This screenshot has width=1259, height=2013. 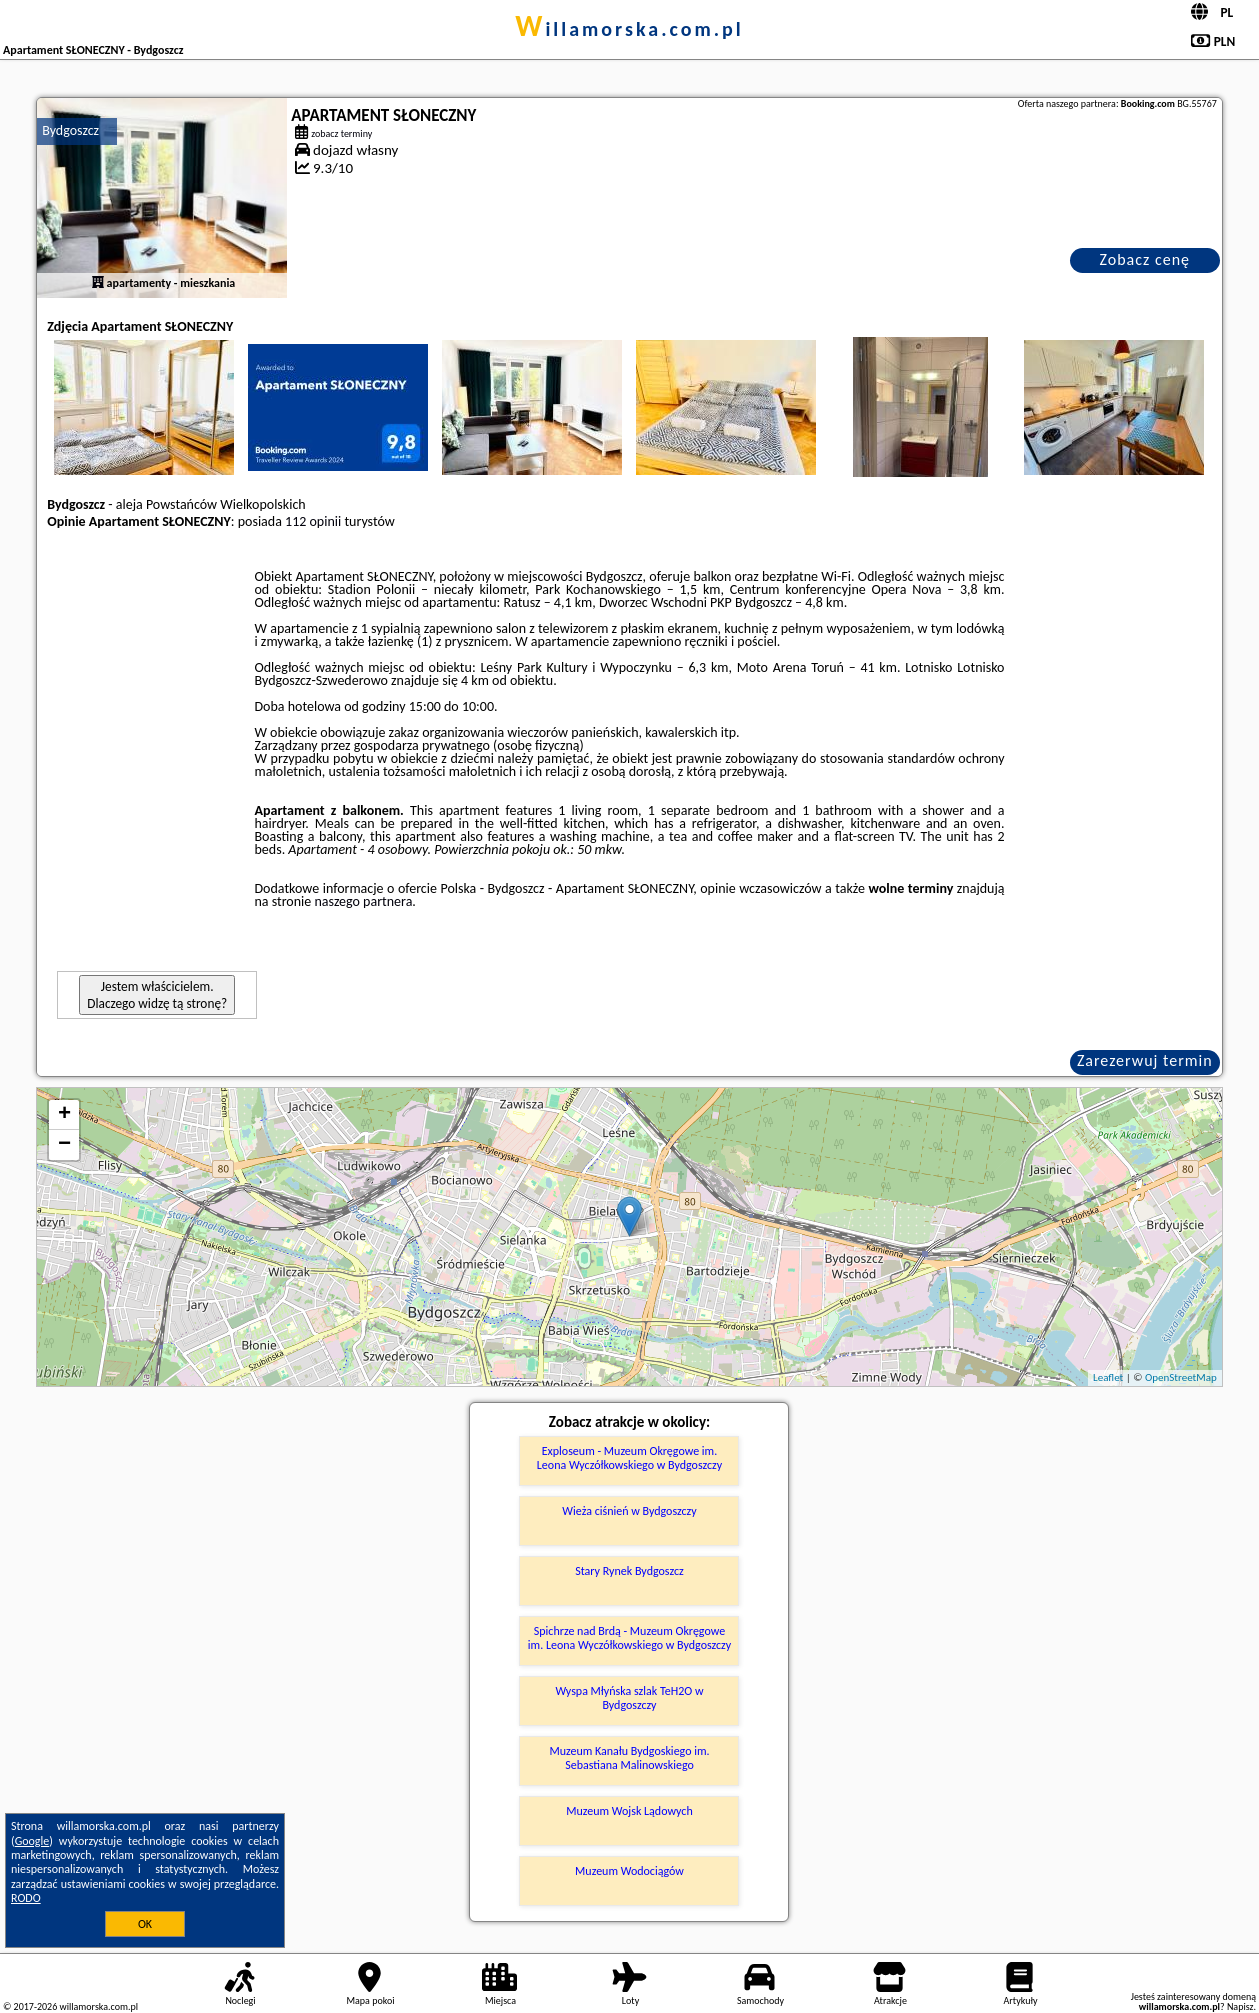 What do you see at coordinates (313, 521) in the screenshot?
I see `112 opinii` at bounding box center [313, 521].